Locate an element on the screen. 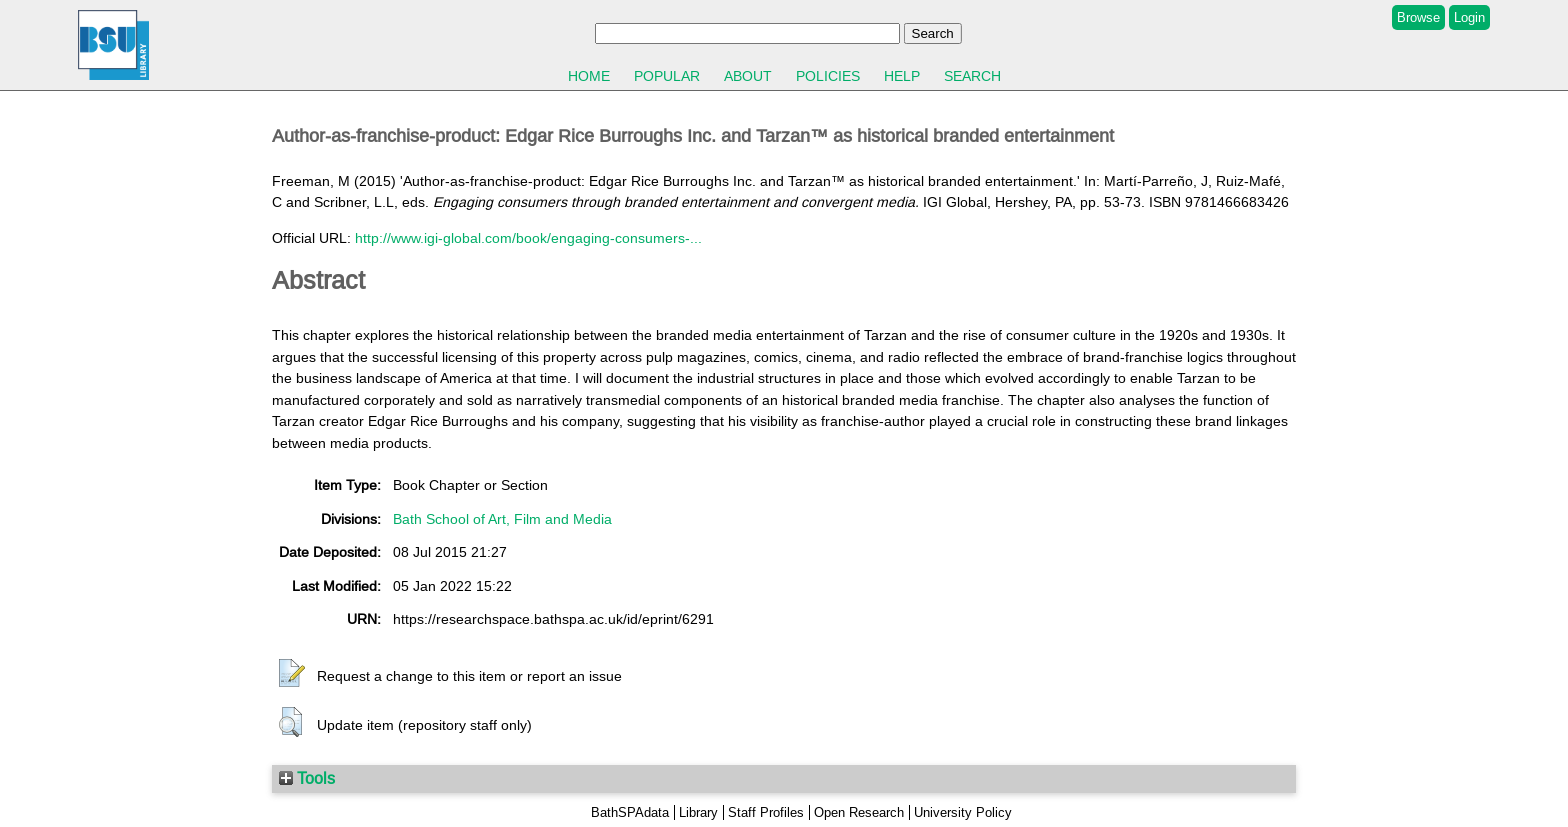 The height and width of the screenshot is (827, 1568). Tools is located at coordinates (307, 778).